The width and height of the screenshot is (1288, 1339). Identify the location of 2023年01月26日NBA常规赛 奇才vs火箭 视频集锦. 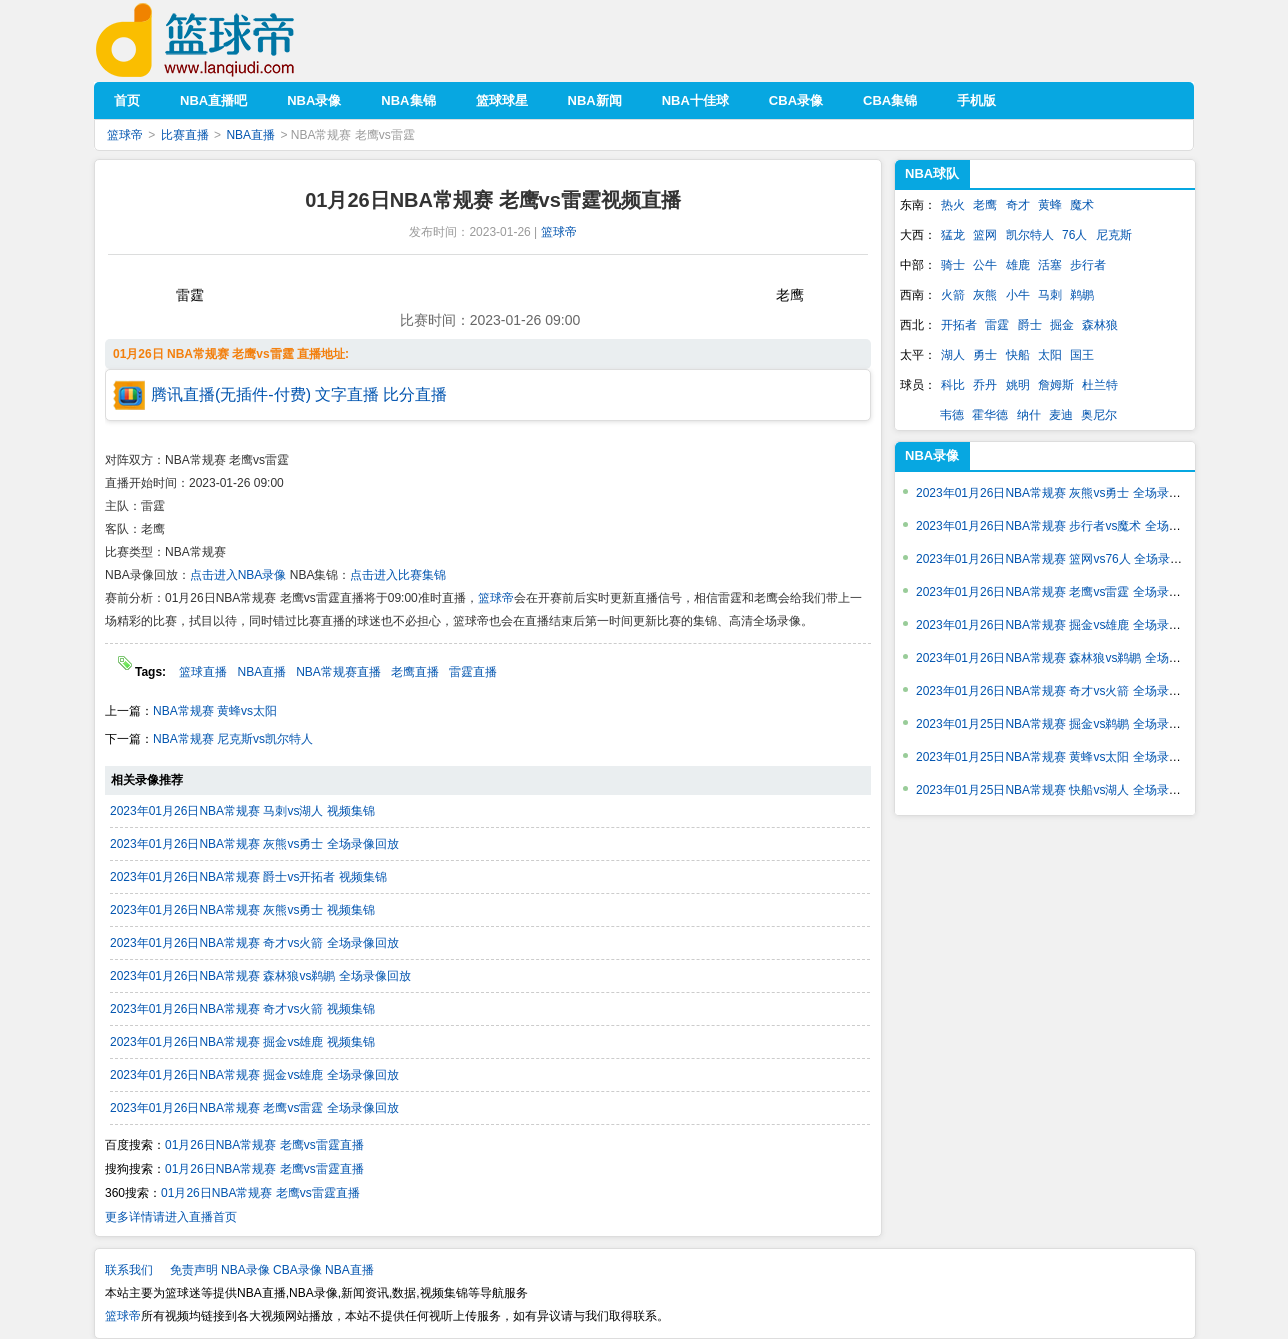
(242, 1009).